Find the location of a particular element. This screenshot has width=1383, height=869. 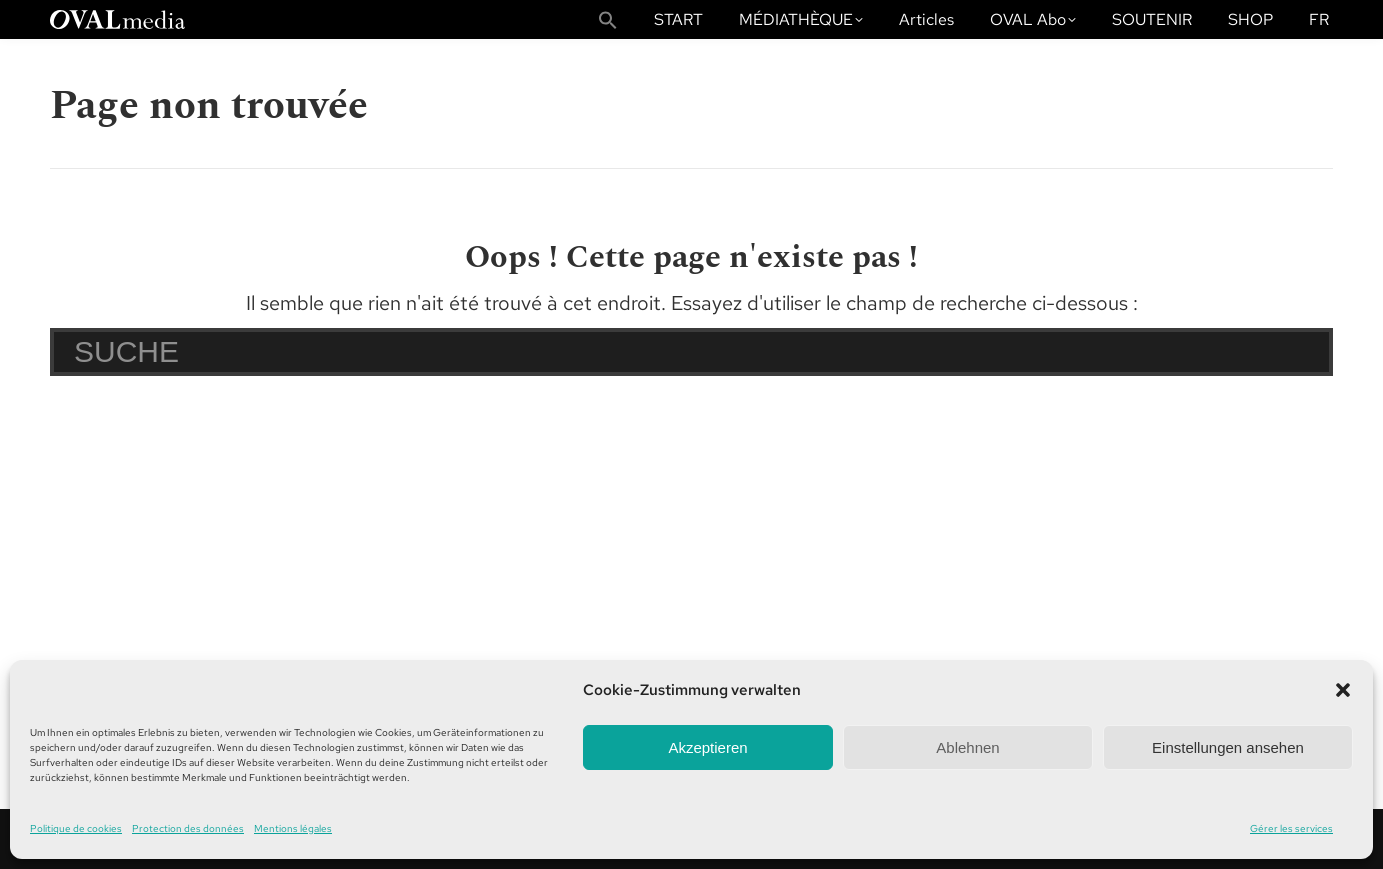

Mentions légales is located at coordinates (293, 828).